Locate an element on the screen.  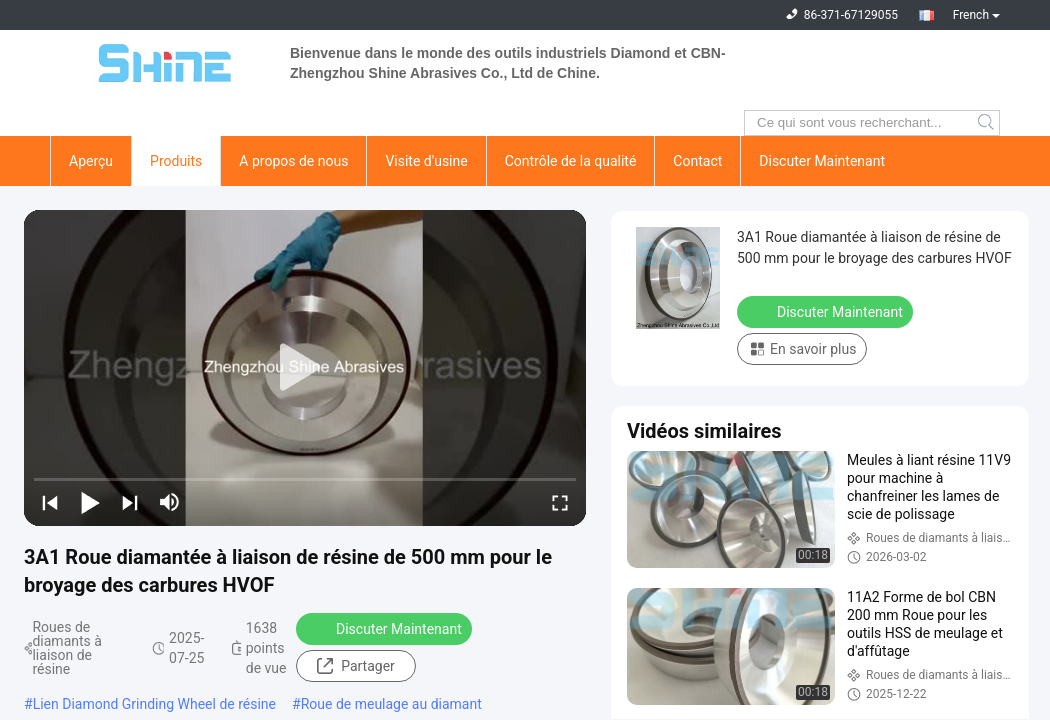
Contrôle de la qualité is located at coordinates (571, 161).